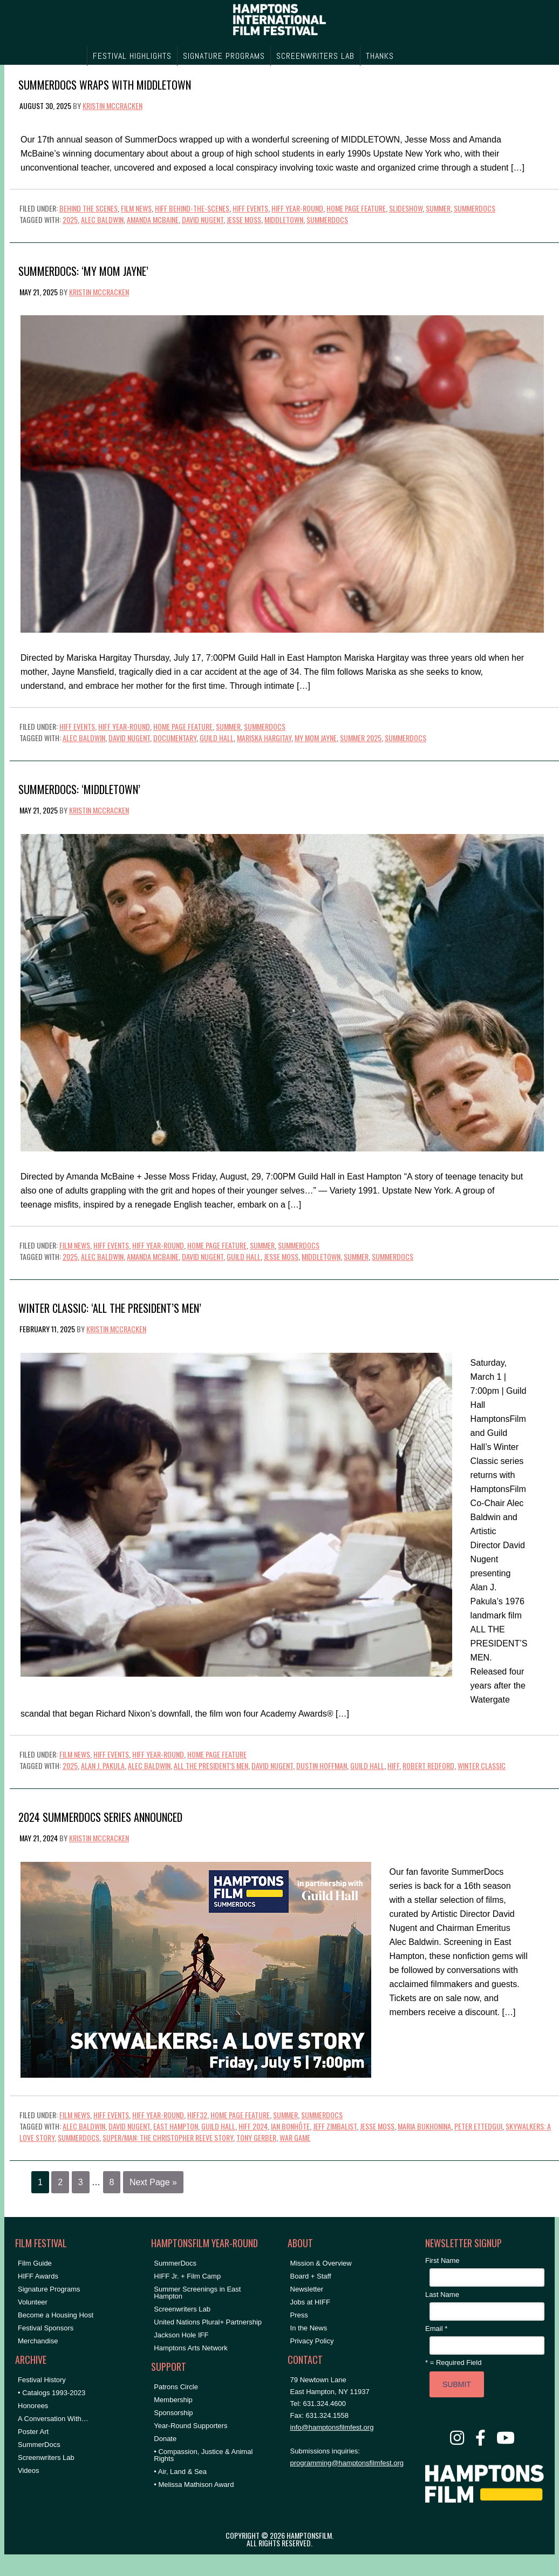 This screenshot has width=559, height=2576. What do you see at coordinates (321, 1765) in the screenshot?
I see `Dustin Hoffman` at bounding box center [321, 1765].